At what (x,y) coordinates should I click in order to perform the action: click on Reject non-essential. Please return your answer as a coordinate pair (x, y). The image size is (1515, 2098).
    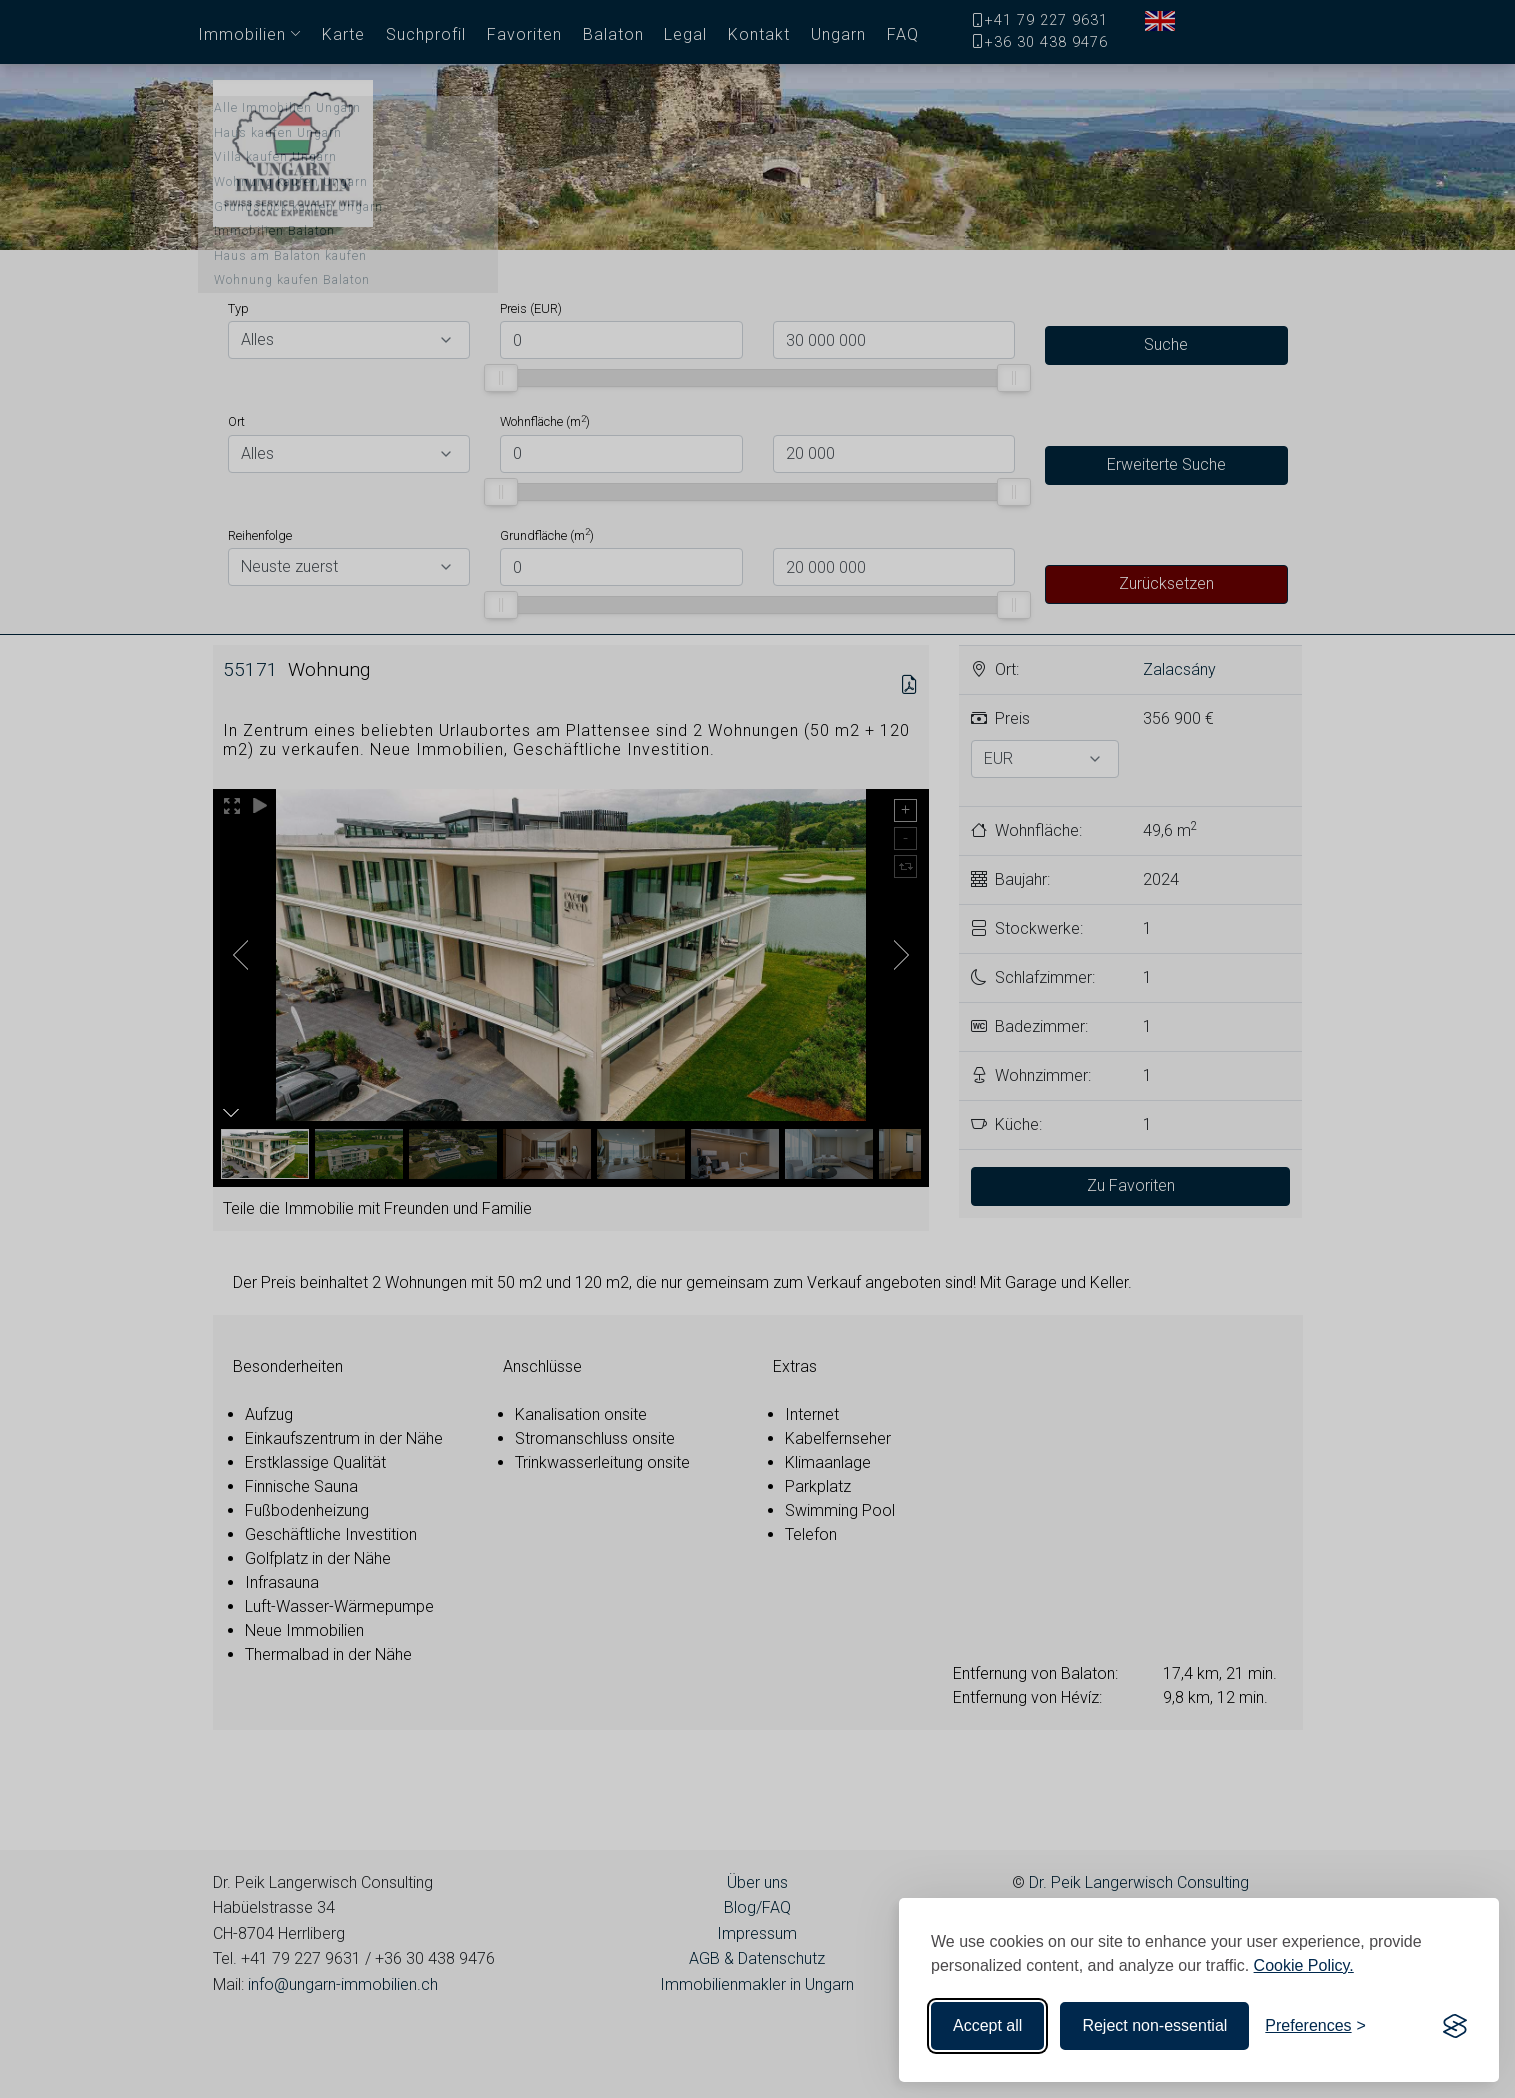
    Looking at the image, I should click on (1154, 2025).